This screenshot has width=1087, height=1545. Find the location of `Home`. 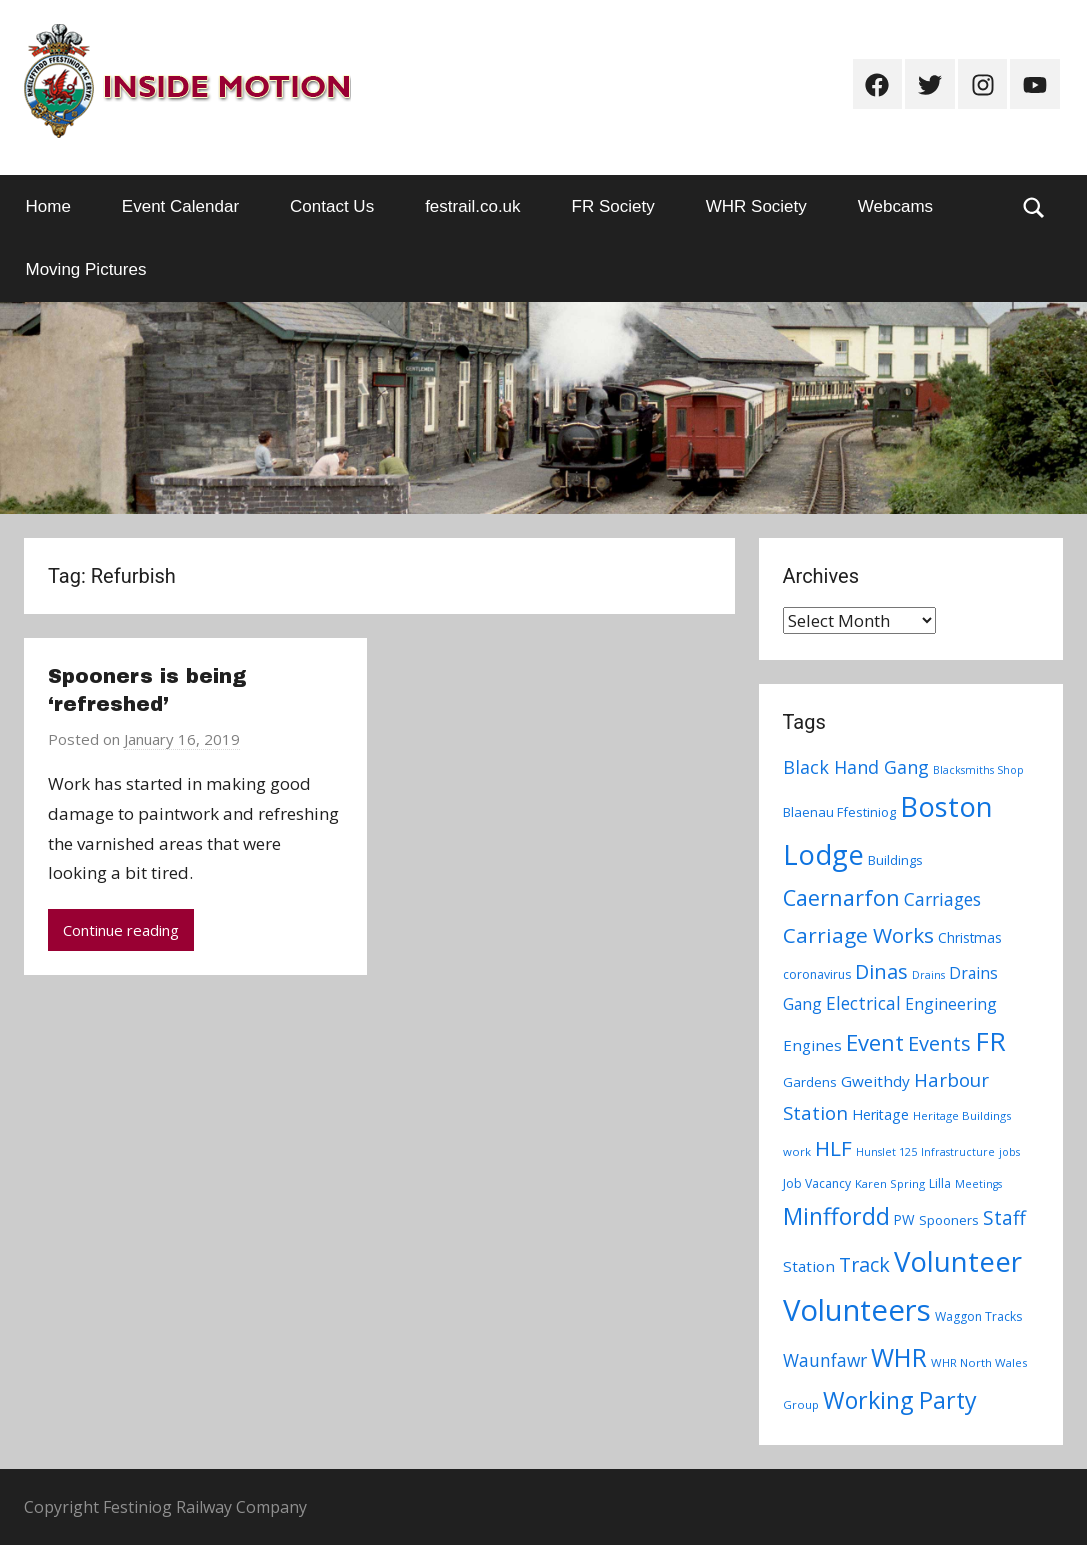

Home is located at coordinates (48, 206).